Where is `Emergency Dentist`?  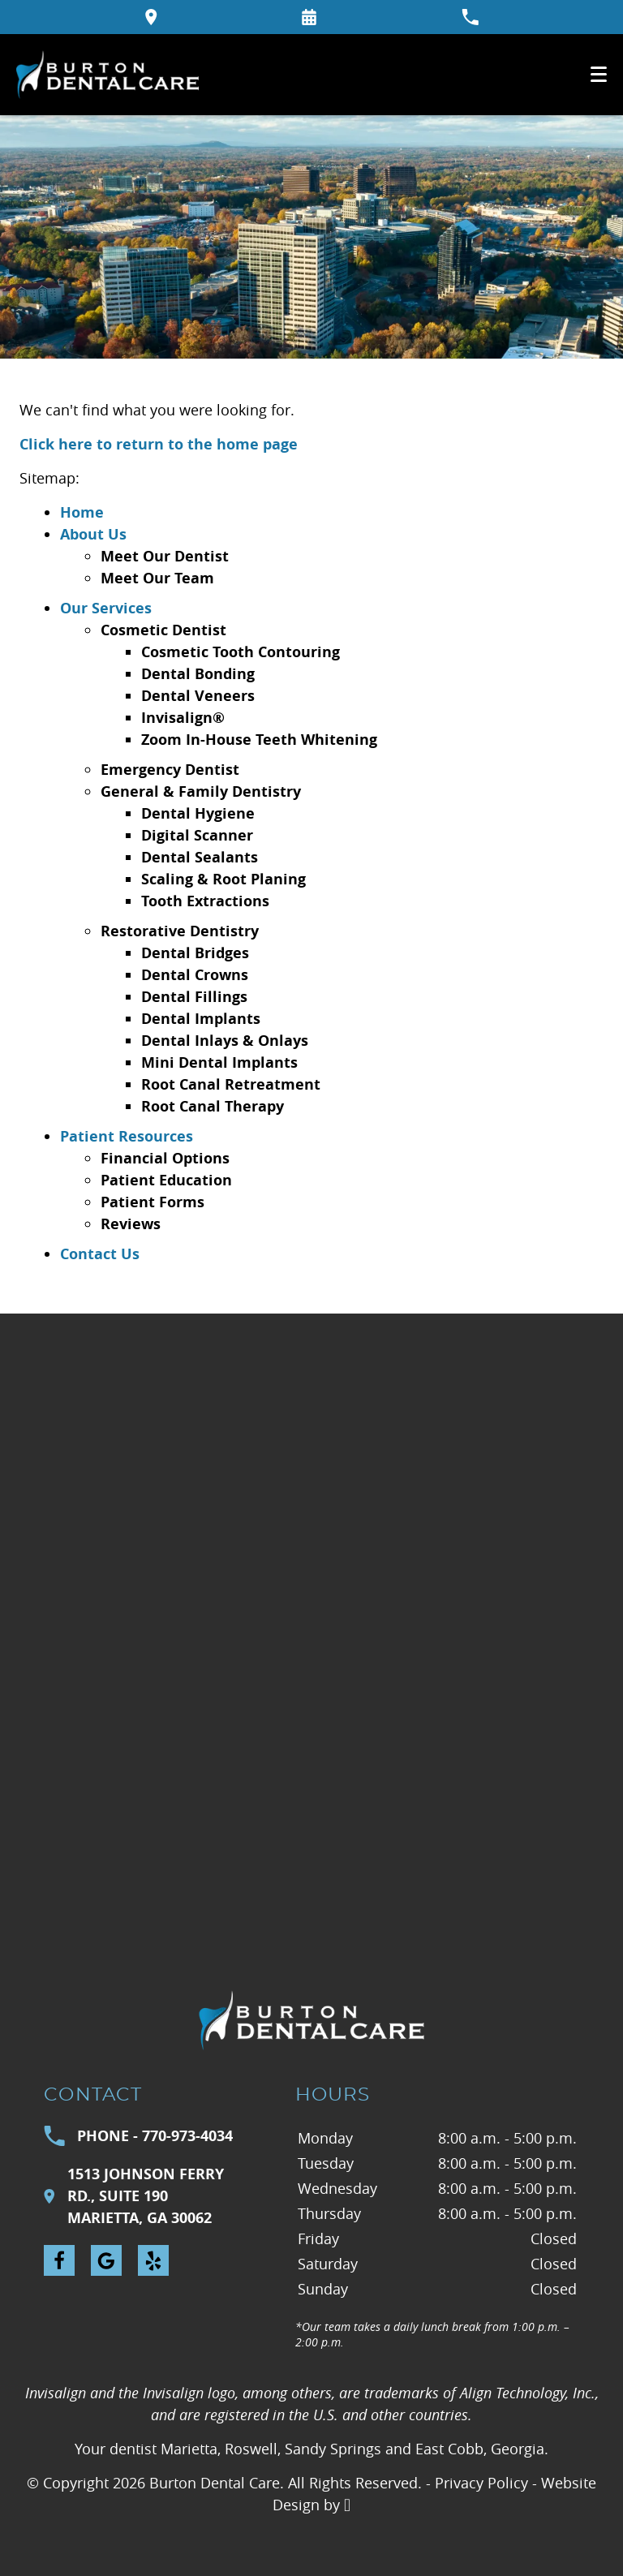
Emergency Dentist is located at coordinates (170, 769).